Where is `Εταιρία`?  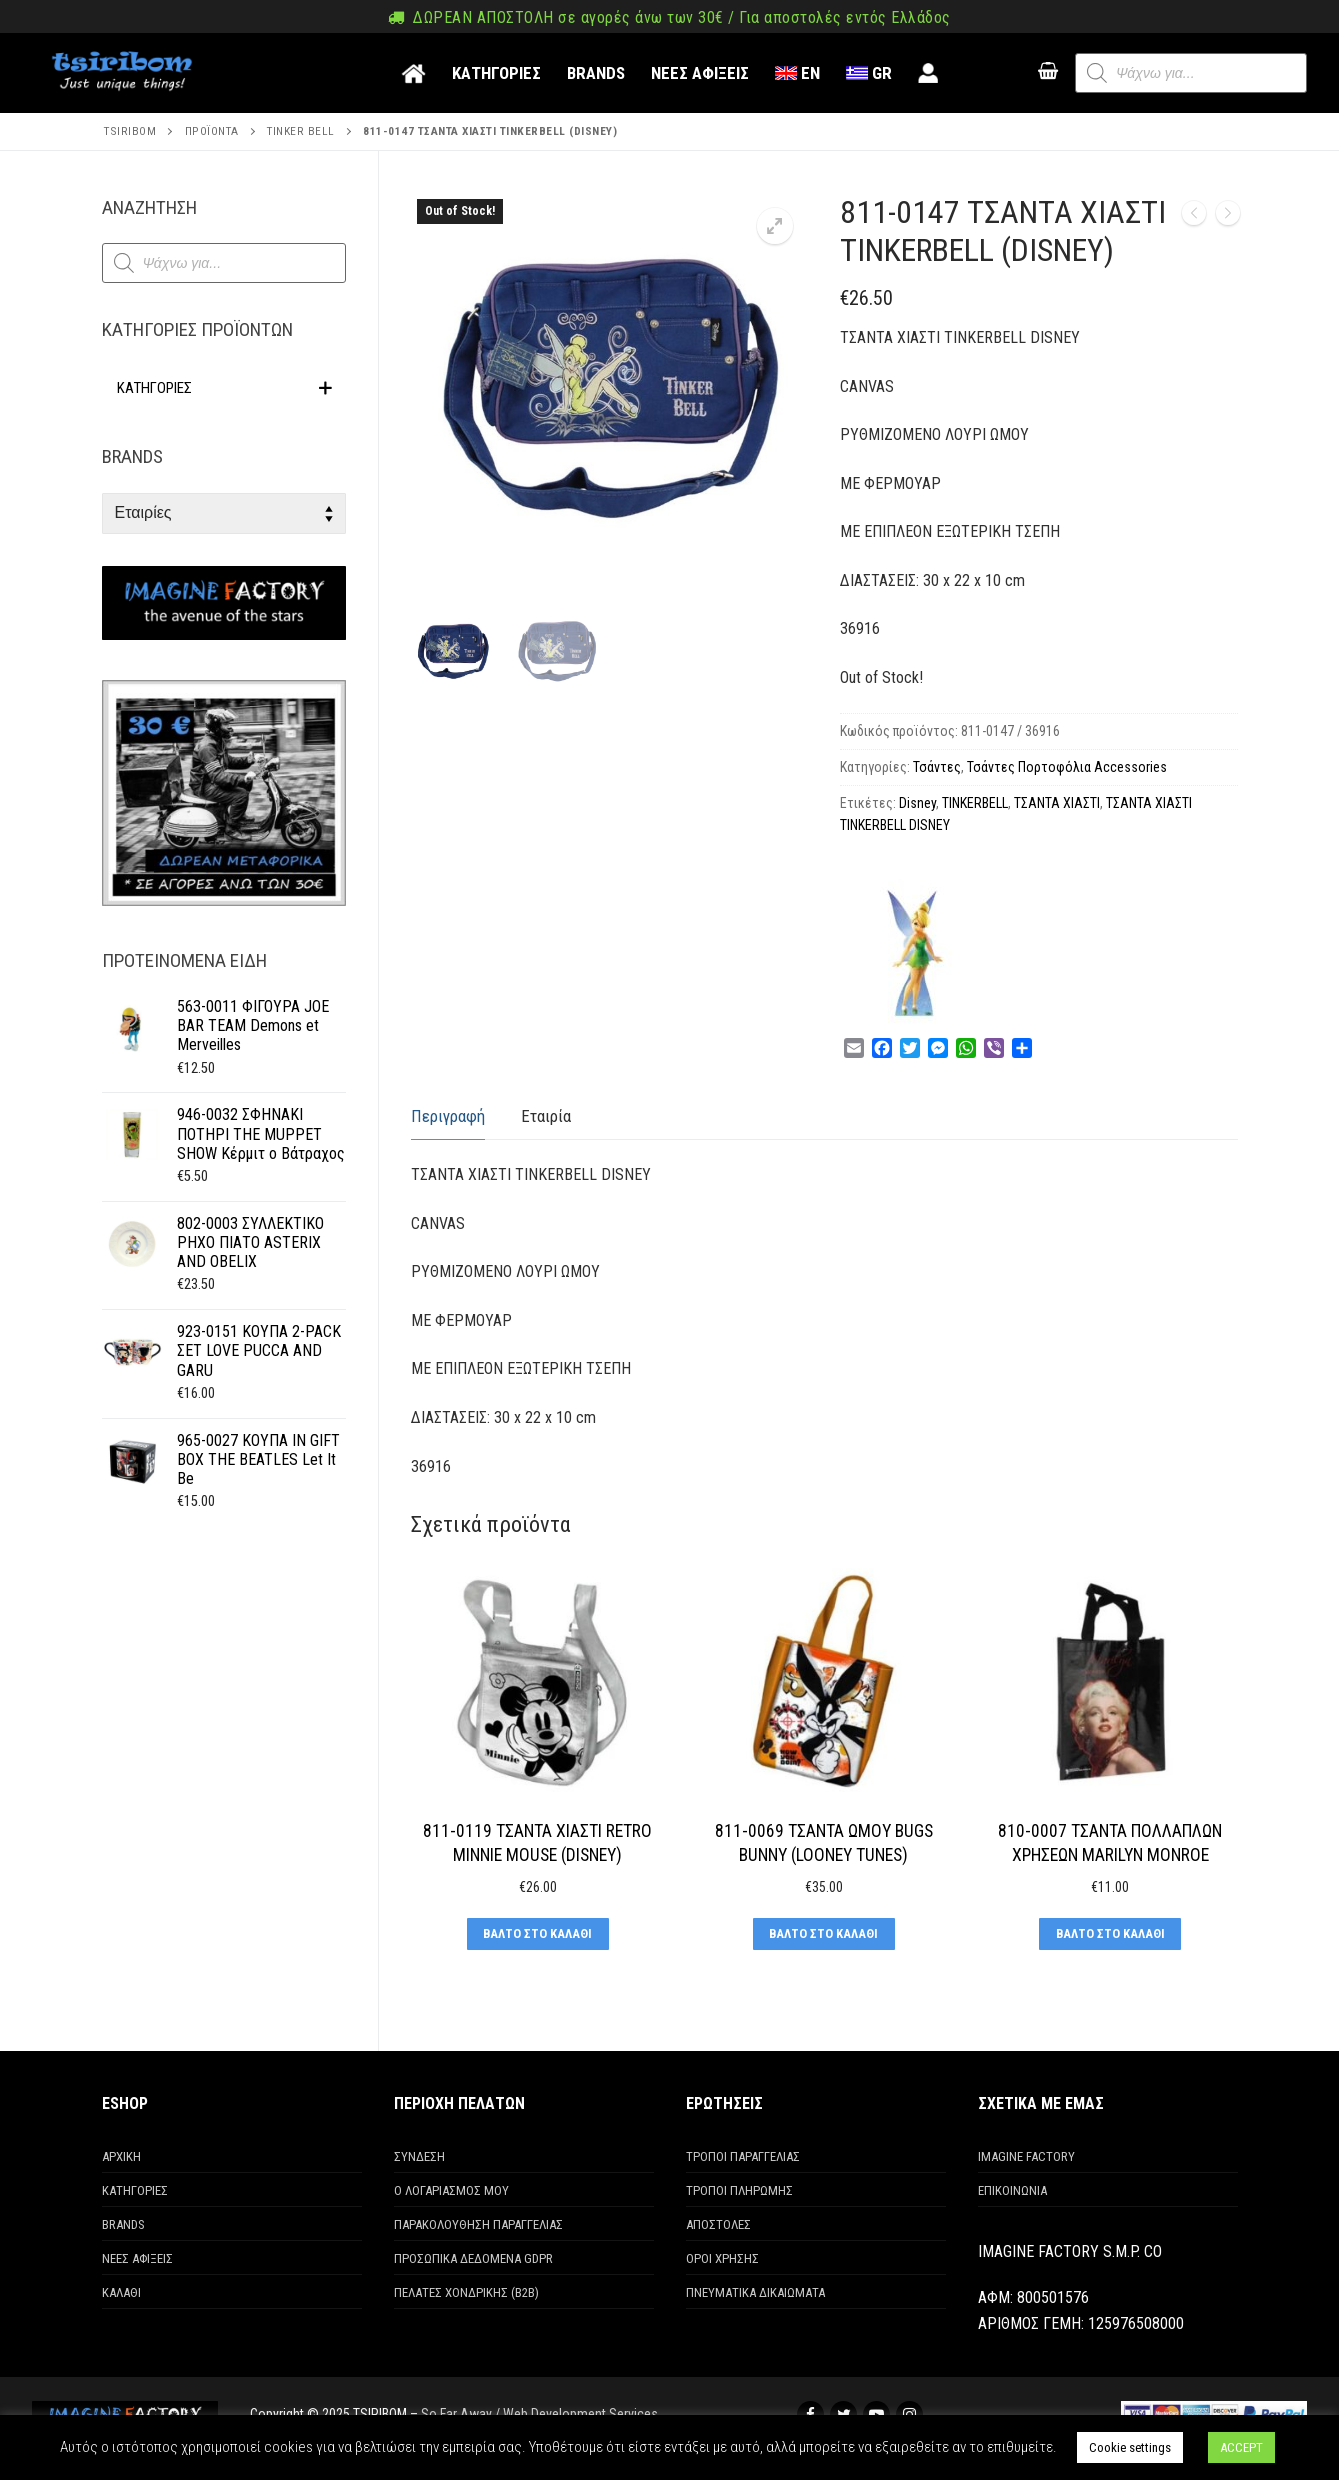
Εταιρία is located at coordinates (546, 1116).